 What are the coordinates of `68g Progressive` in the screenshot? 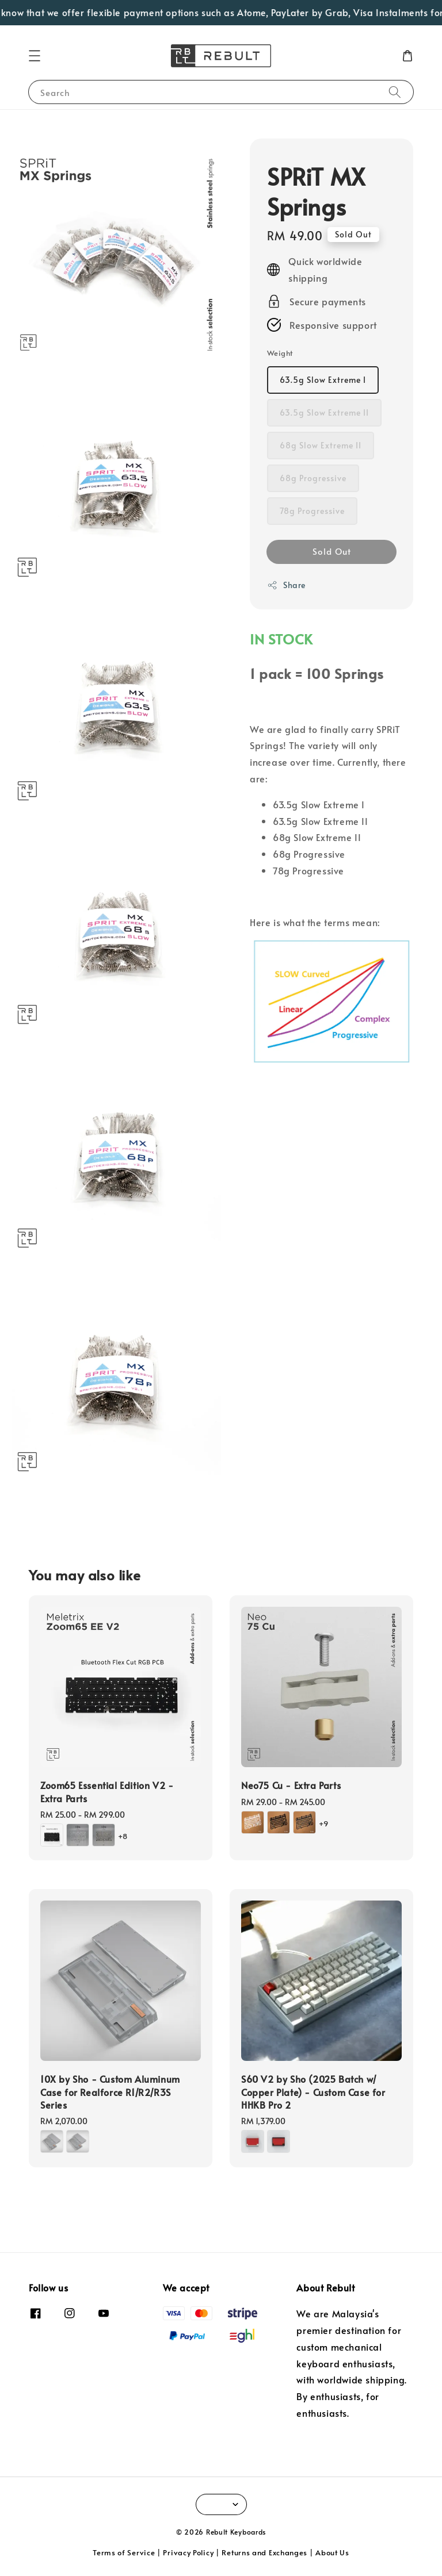 It's located at (313, 478).